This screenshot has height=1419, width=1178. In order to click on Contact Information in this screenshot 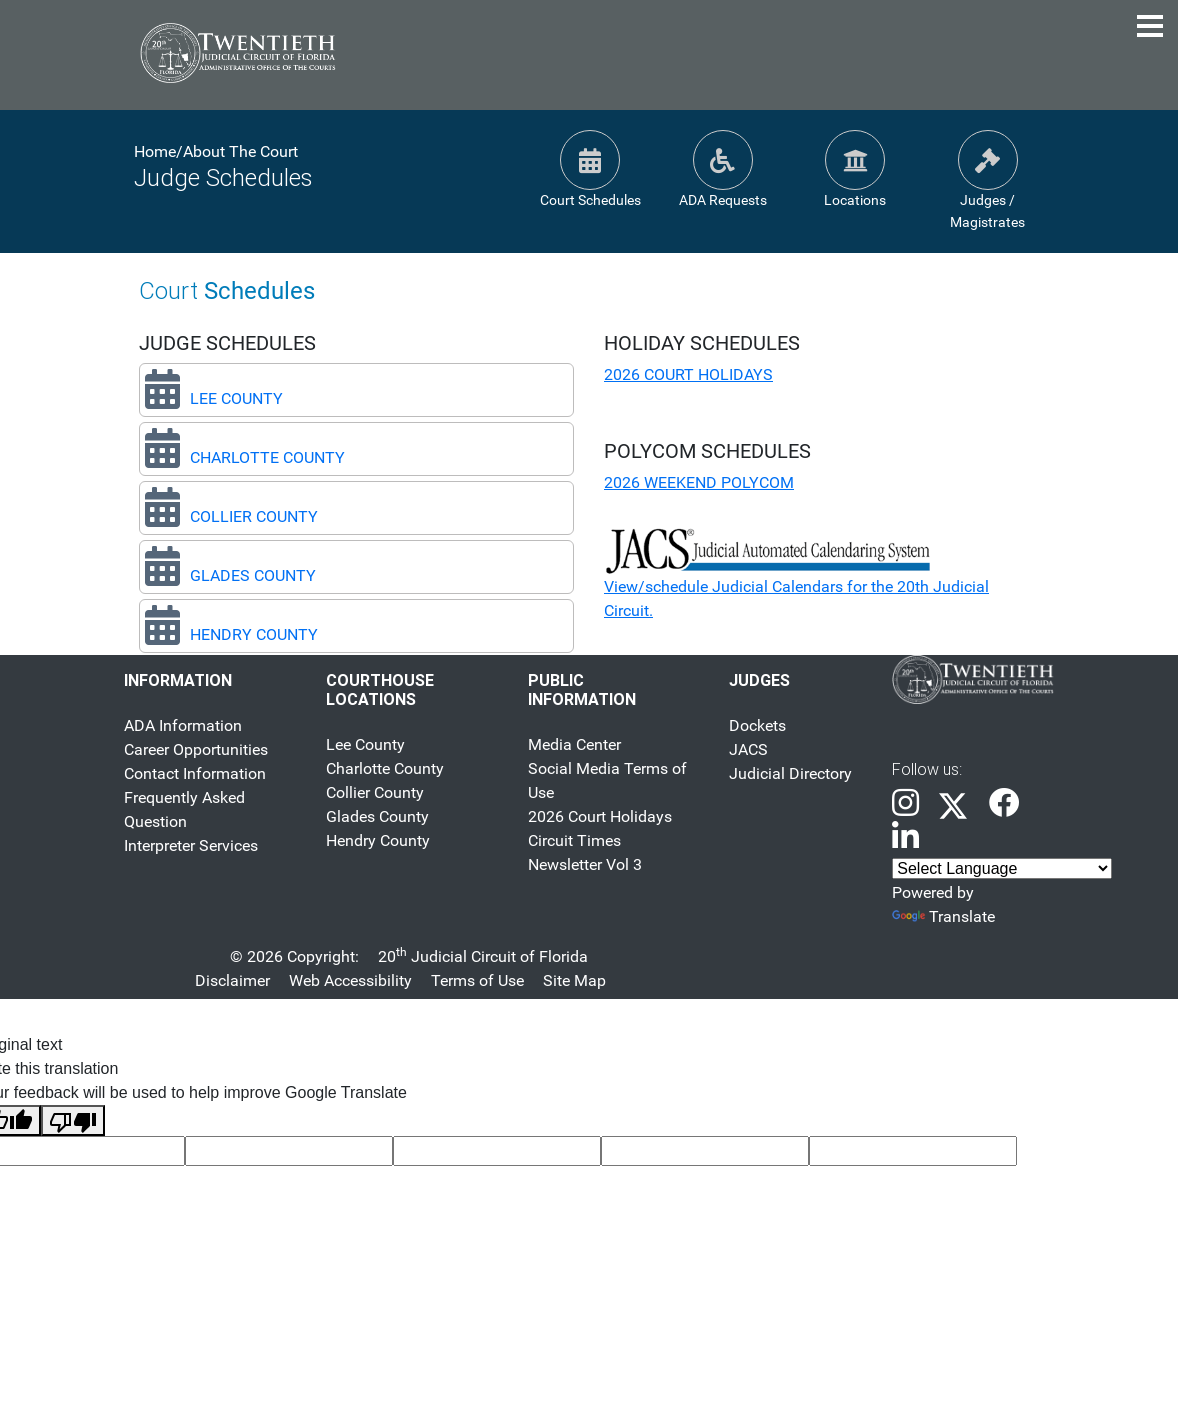, I will do `click(195, 773)`.